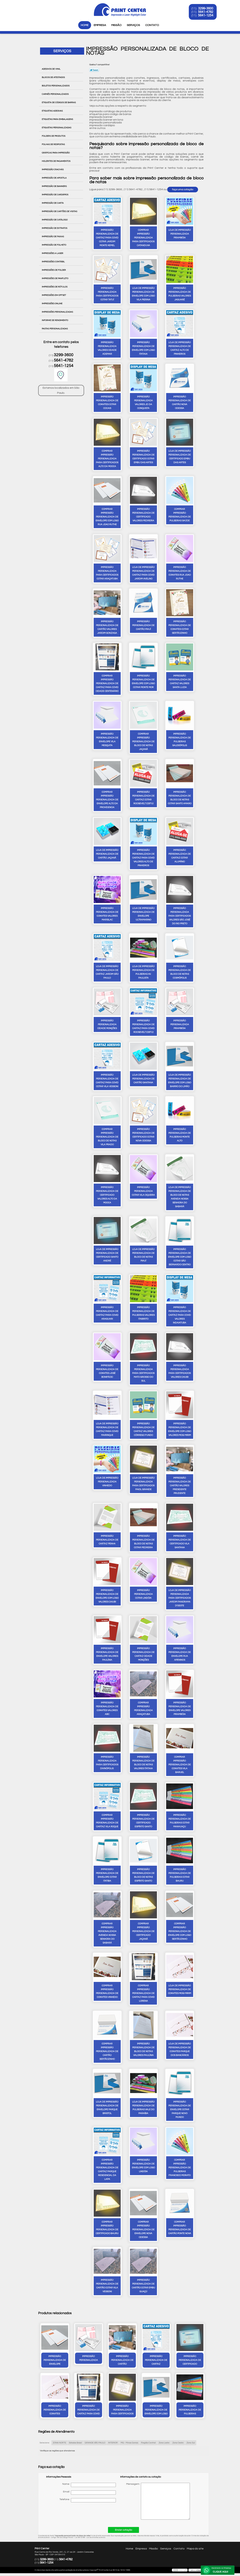 The width and height of the screenshot is (240, 2576). Describe the element at coordinates (107, 1137) in the screenshot. I see `comprar impressão personalizada de bloco de notas vila prado` at that location.